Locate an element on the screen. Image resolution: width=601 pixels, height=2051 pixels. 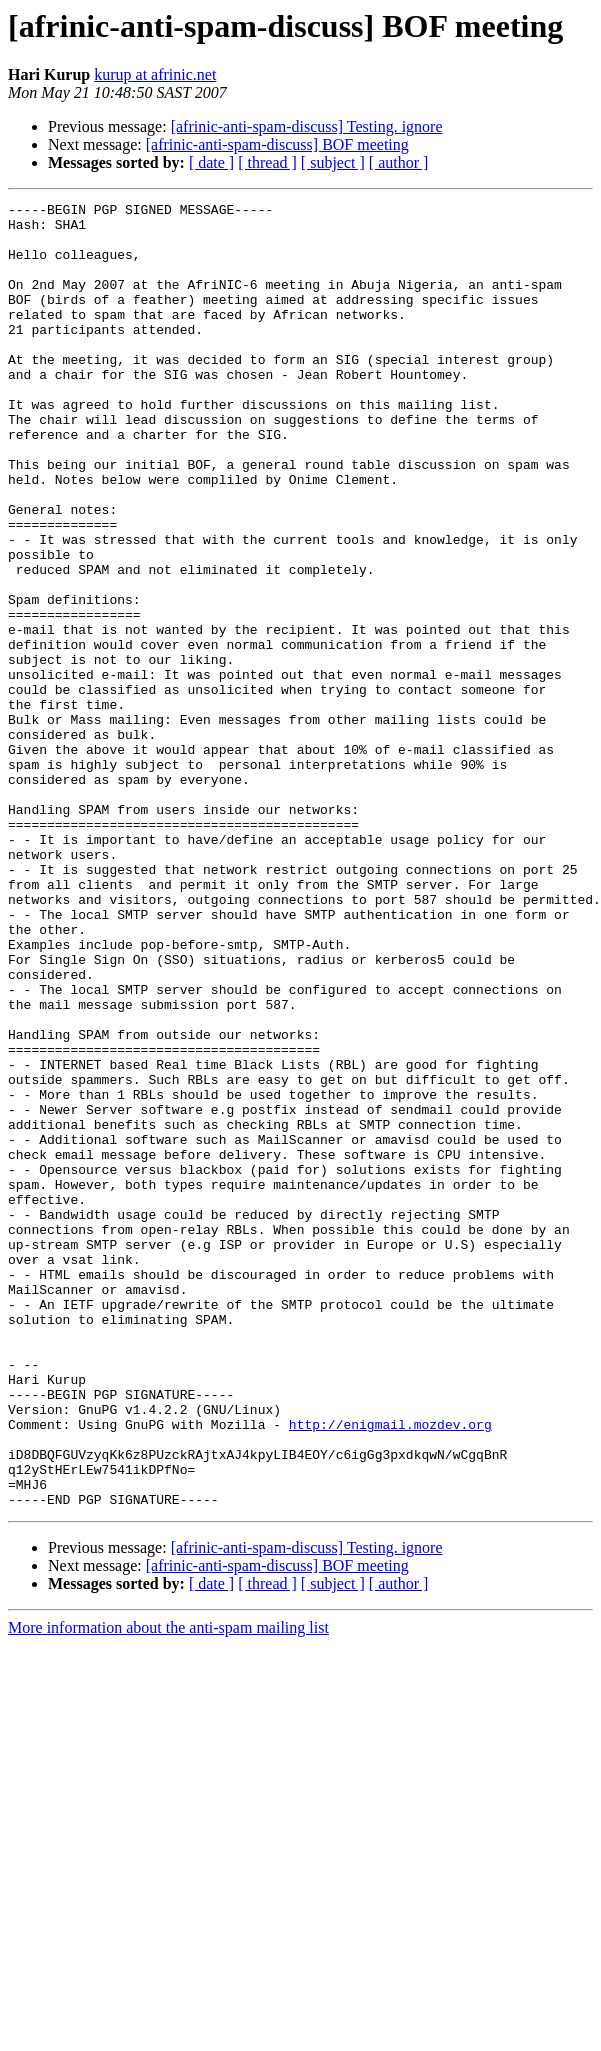
[afrinic-anti-spam-discuss] BOF meeting is located at coordinates (277, 144).